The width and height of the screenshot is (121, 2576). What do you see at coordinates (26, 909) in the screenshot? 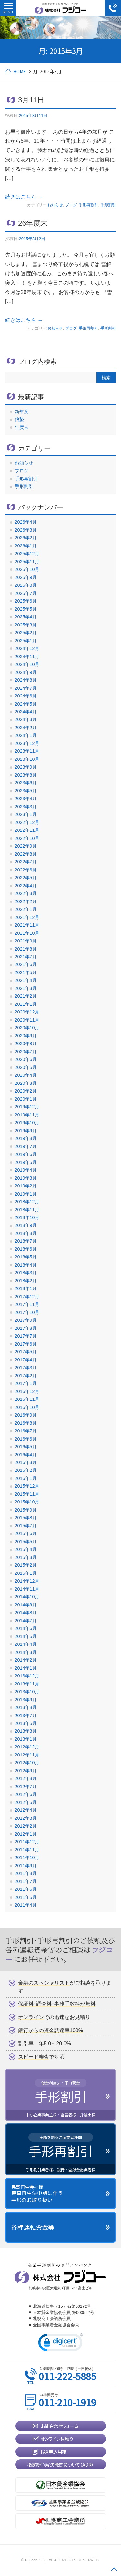
I see `2022年1月` at bounding box center [26, 909].